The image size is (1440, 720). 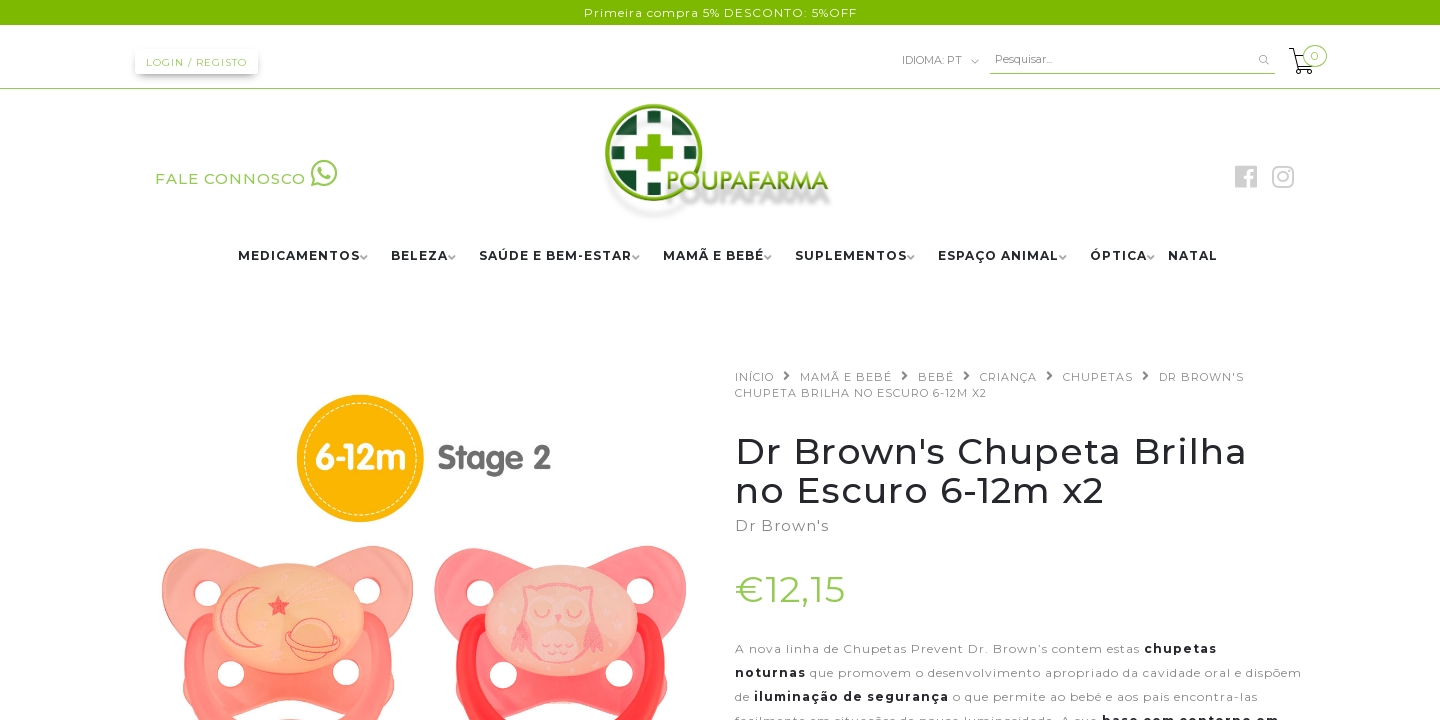 What do you see at coordinates (713, 256) in the screenshot?
I see `MAMÃ E BEBÉ` at bounding box center [713, 256].